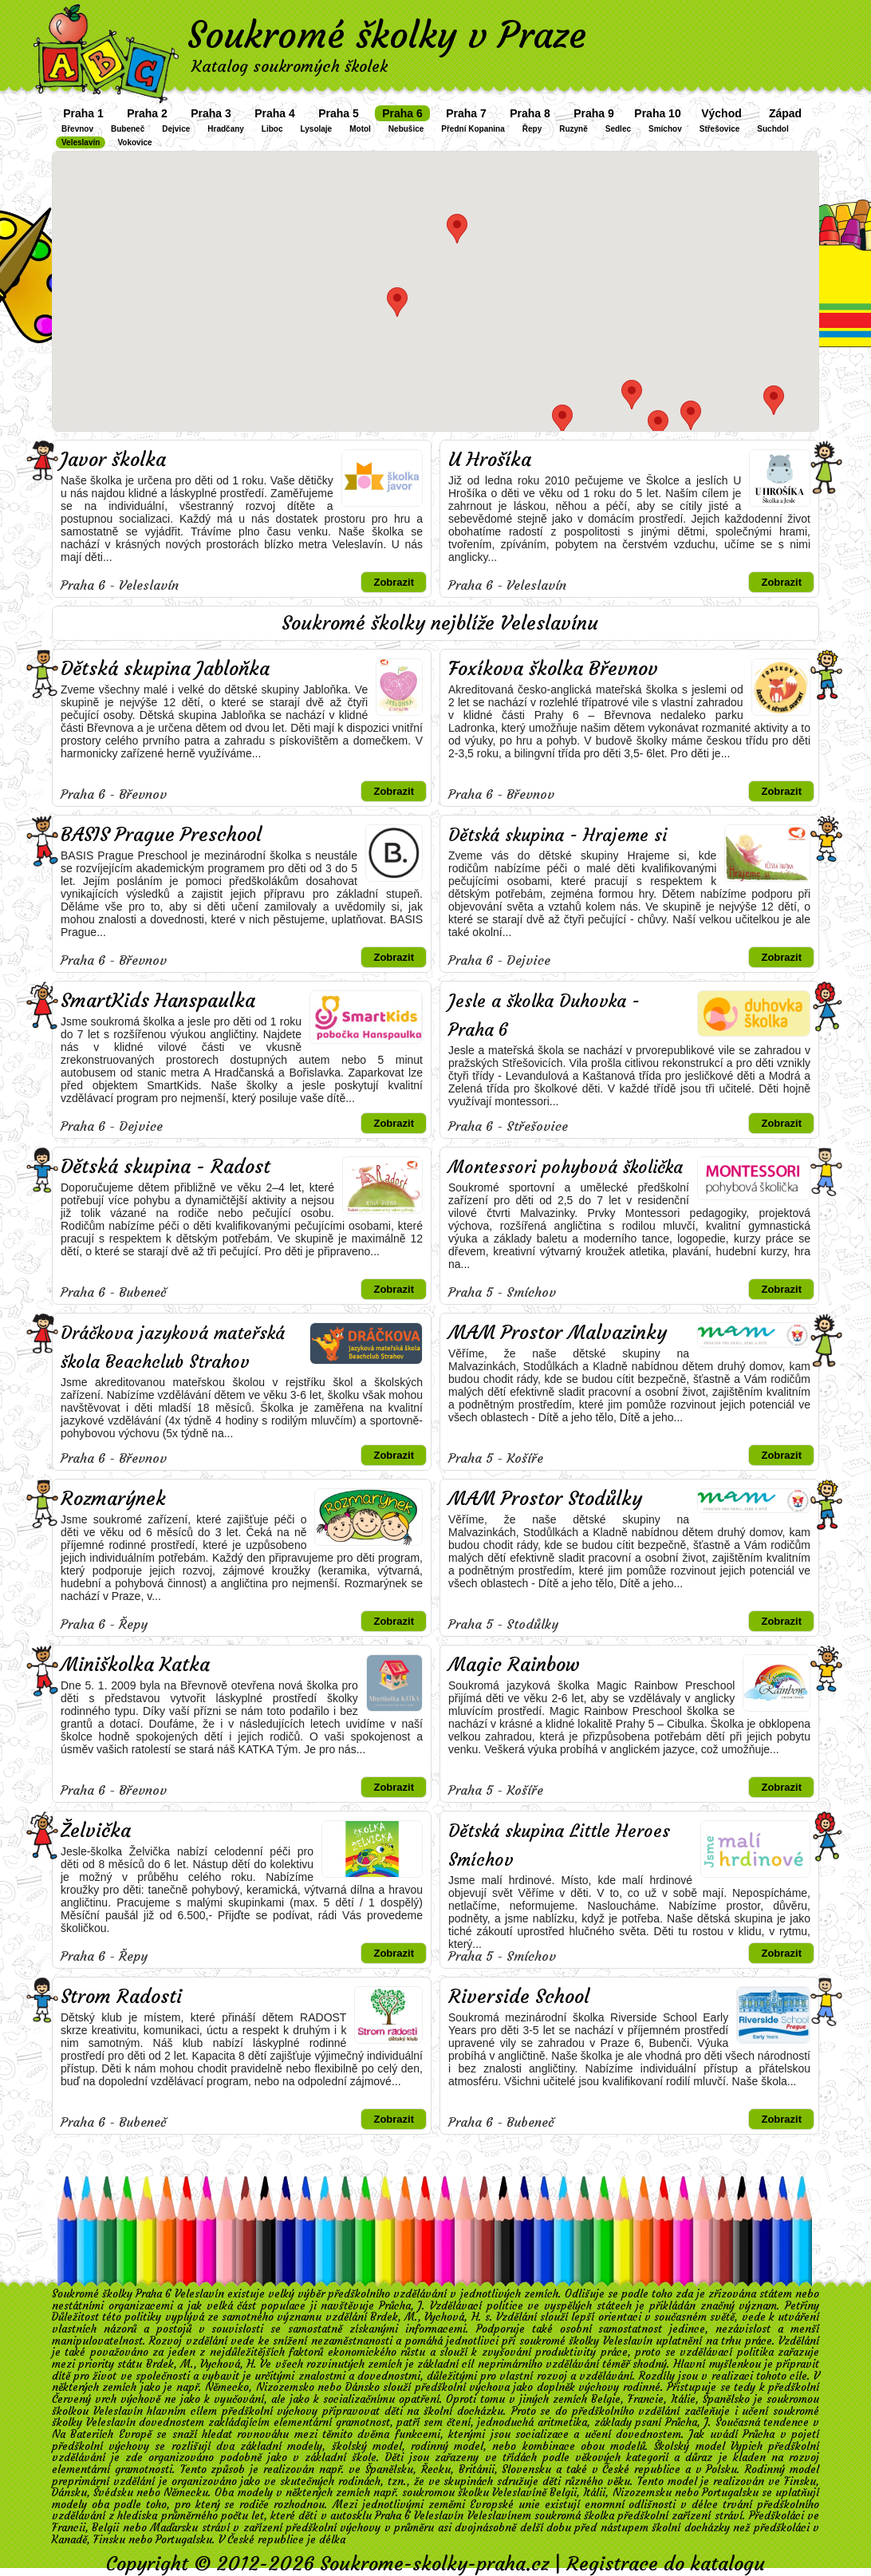  What do you see at coordinates (82, 2434) in the screenshot?
I see `Na Bateriích` at bounding box center [82, 2434].